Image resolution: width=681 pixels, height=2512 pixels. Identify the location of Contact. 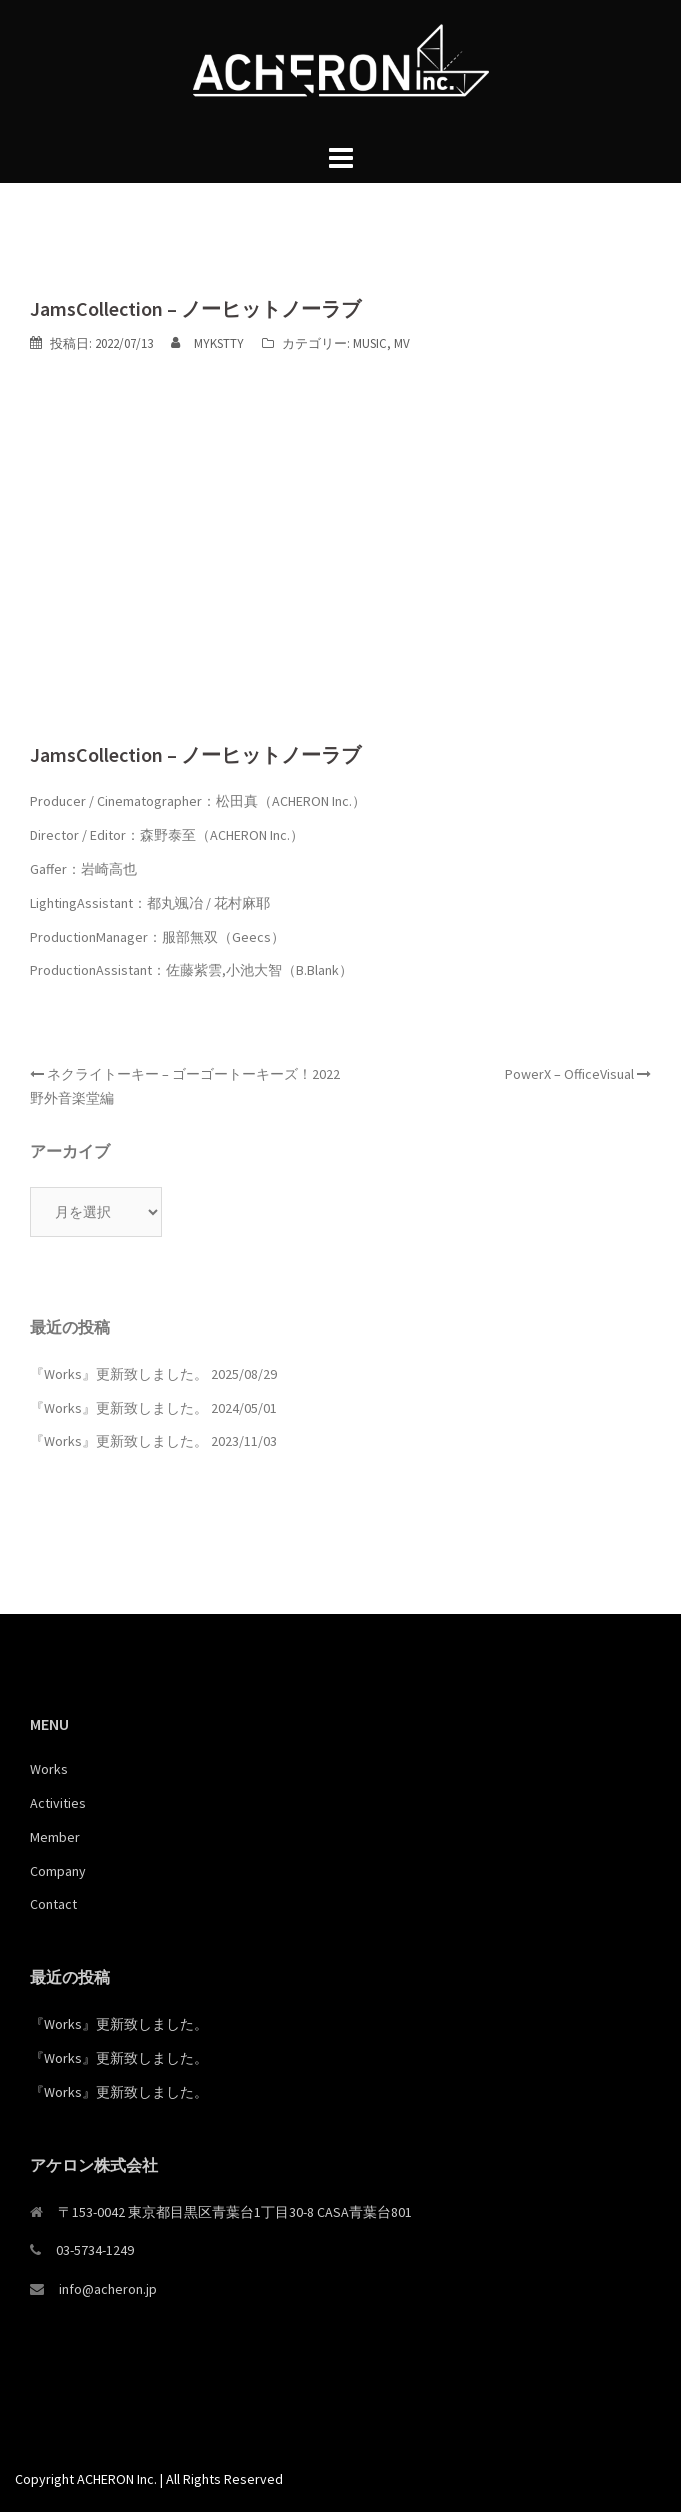
(53, 1904).